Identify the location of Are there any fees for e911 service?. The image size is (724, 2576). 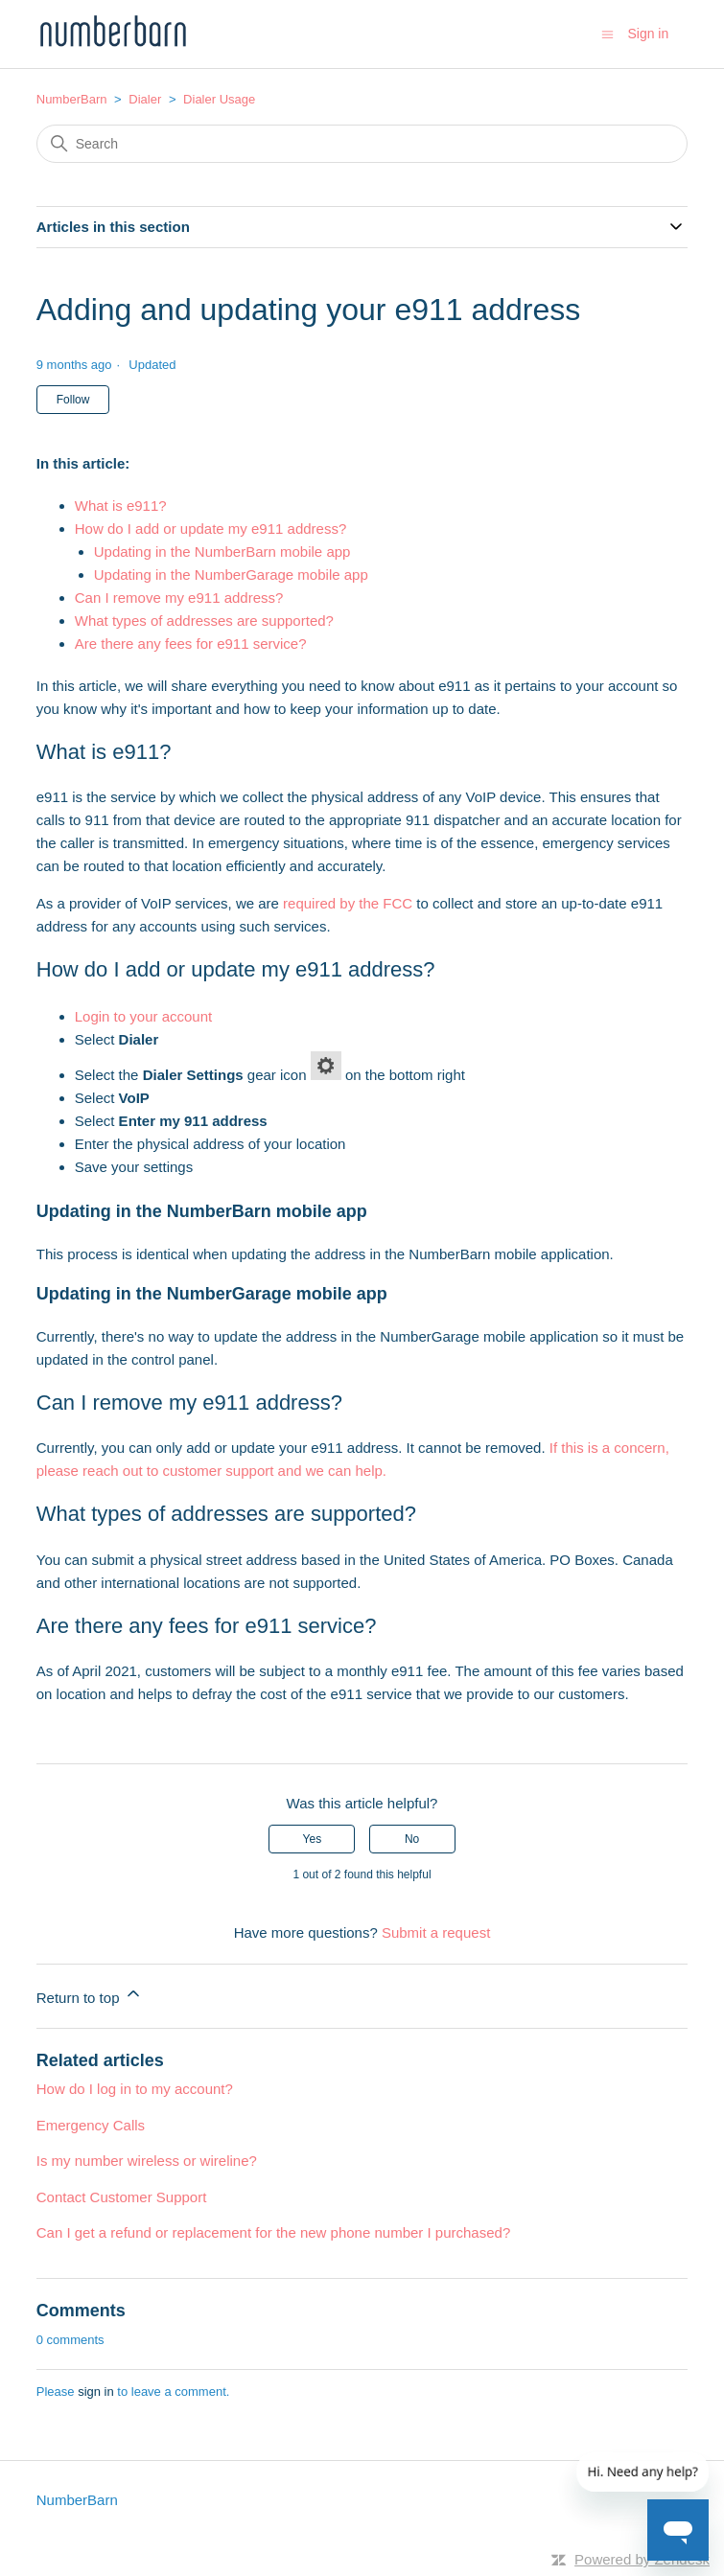
(191, 643).